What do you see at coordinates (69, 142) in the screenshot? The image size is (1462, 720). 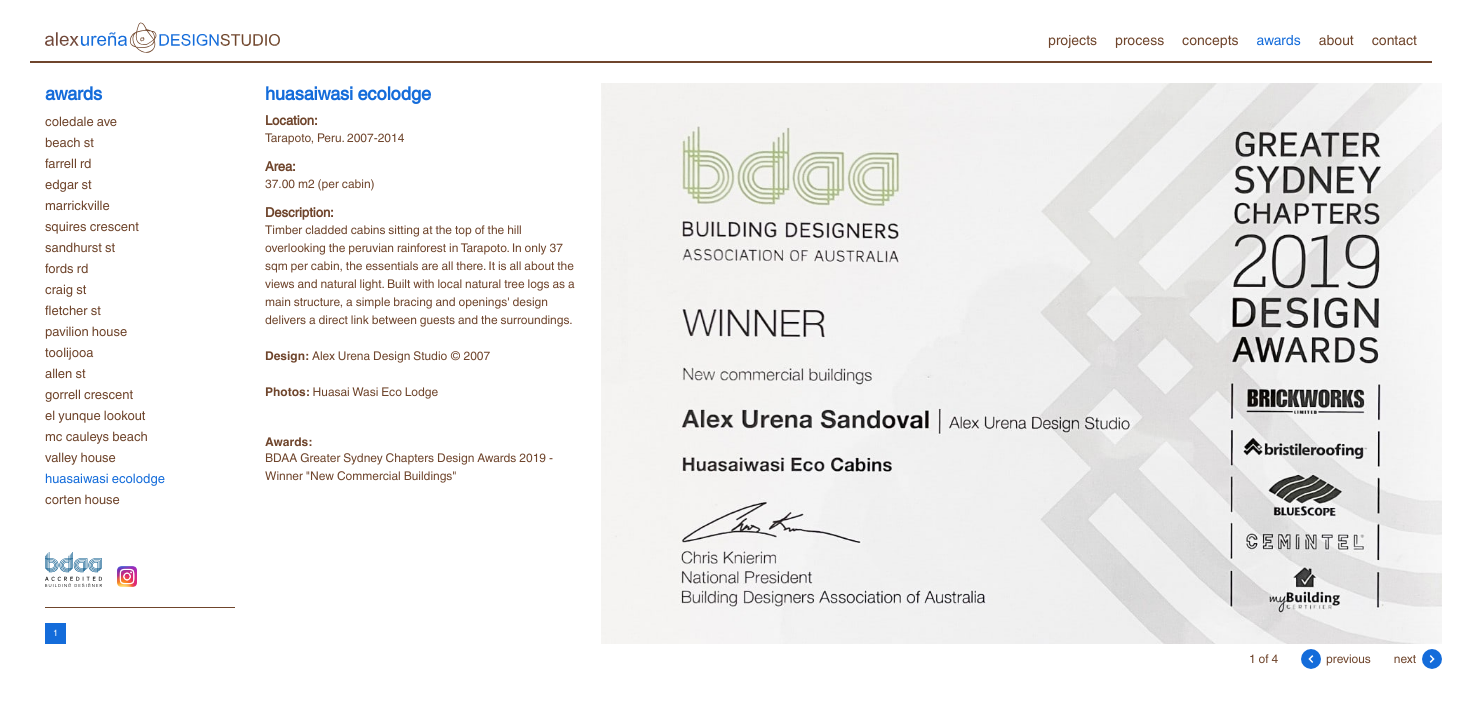 I see `beach st` at bounding box center [69, 142].